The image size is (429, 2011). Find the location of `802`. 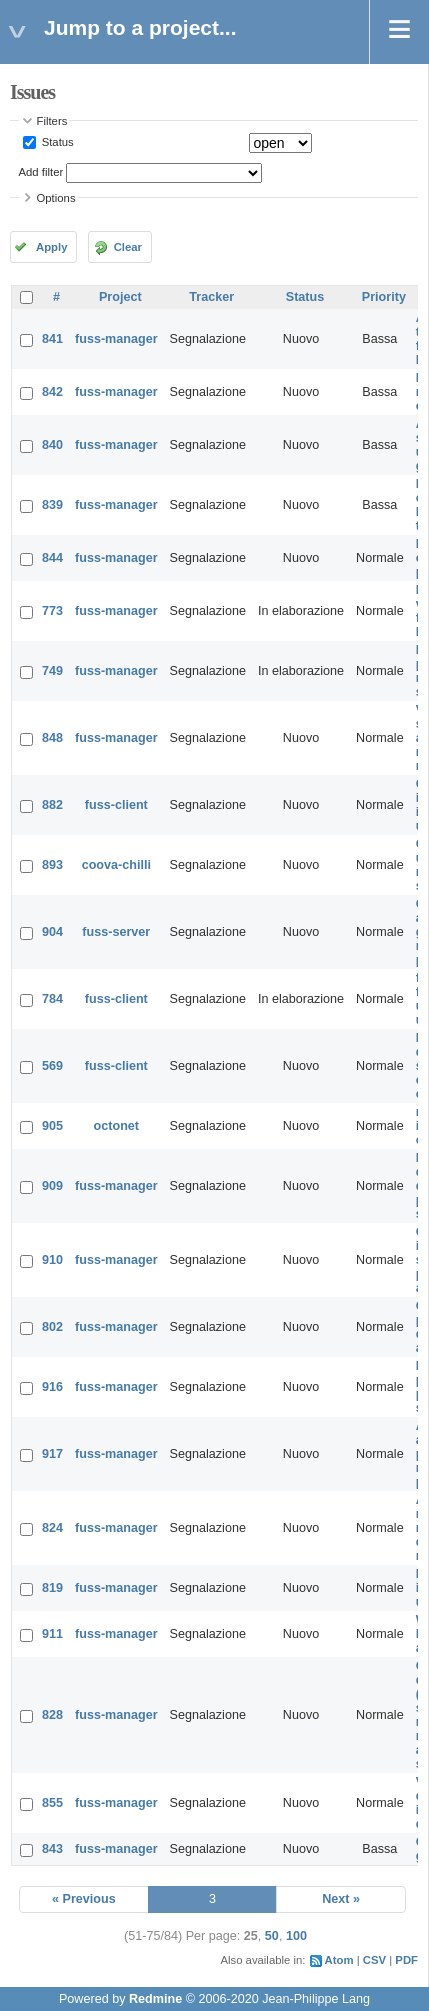

802 is located at coordinates (52, 1327).